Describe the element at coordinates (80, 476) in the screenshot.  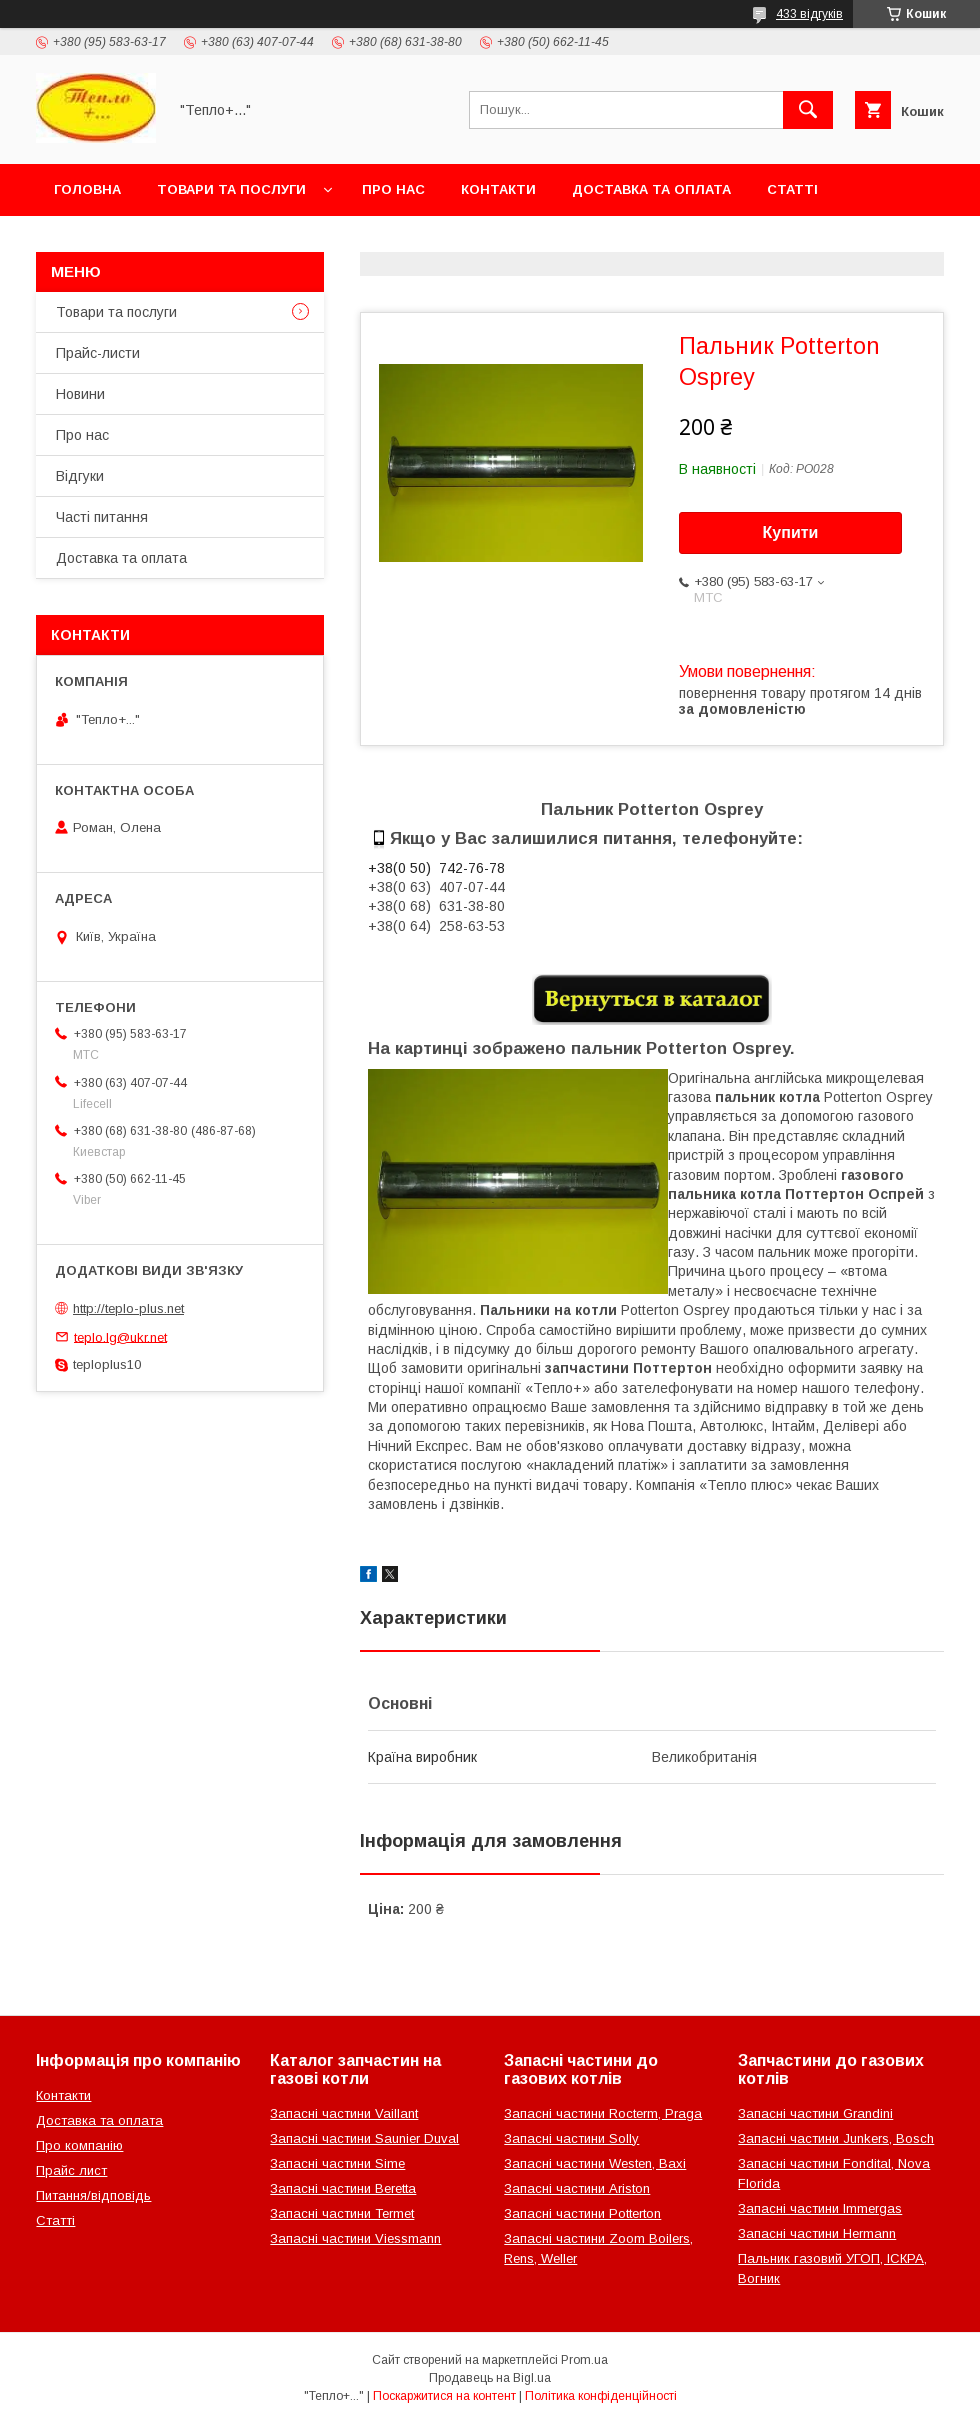
I see `Відгуки` at that location.